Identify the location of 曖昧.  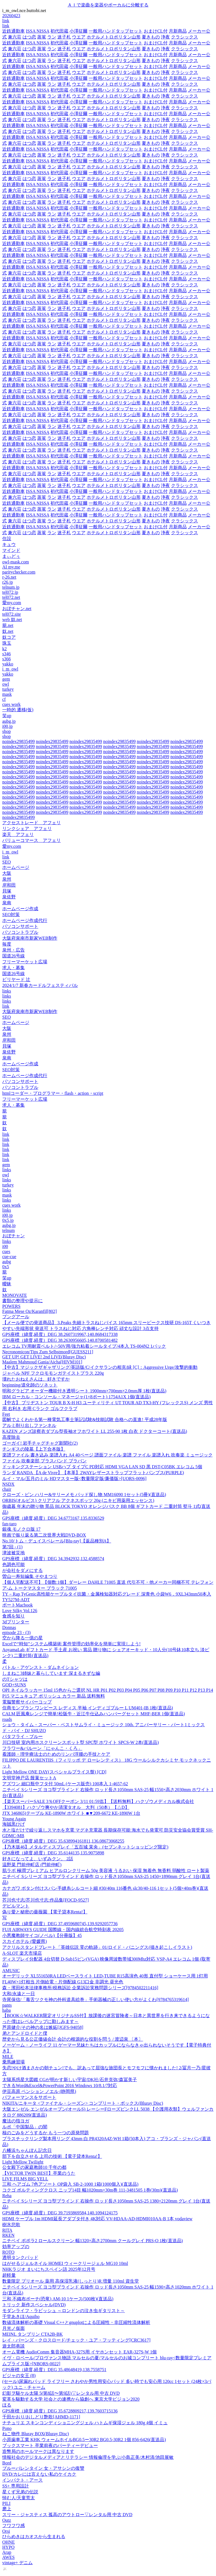
(6, 1283).